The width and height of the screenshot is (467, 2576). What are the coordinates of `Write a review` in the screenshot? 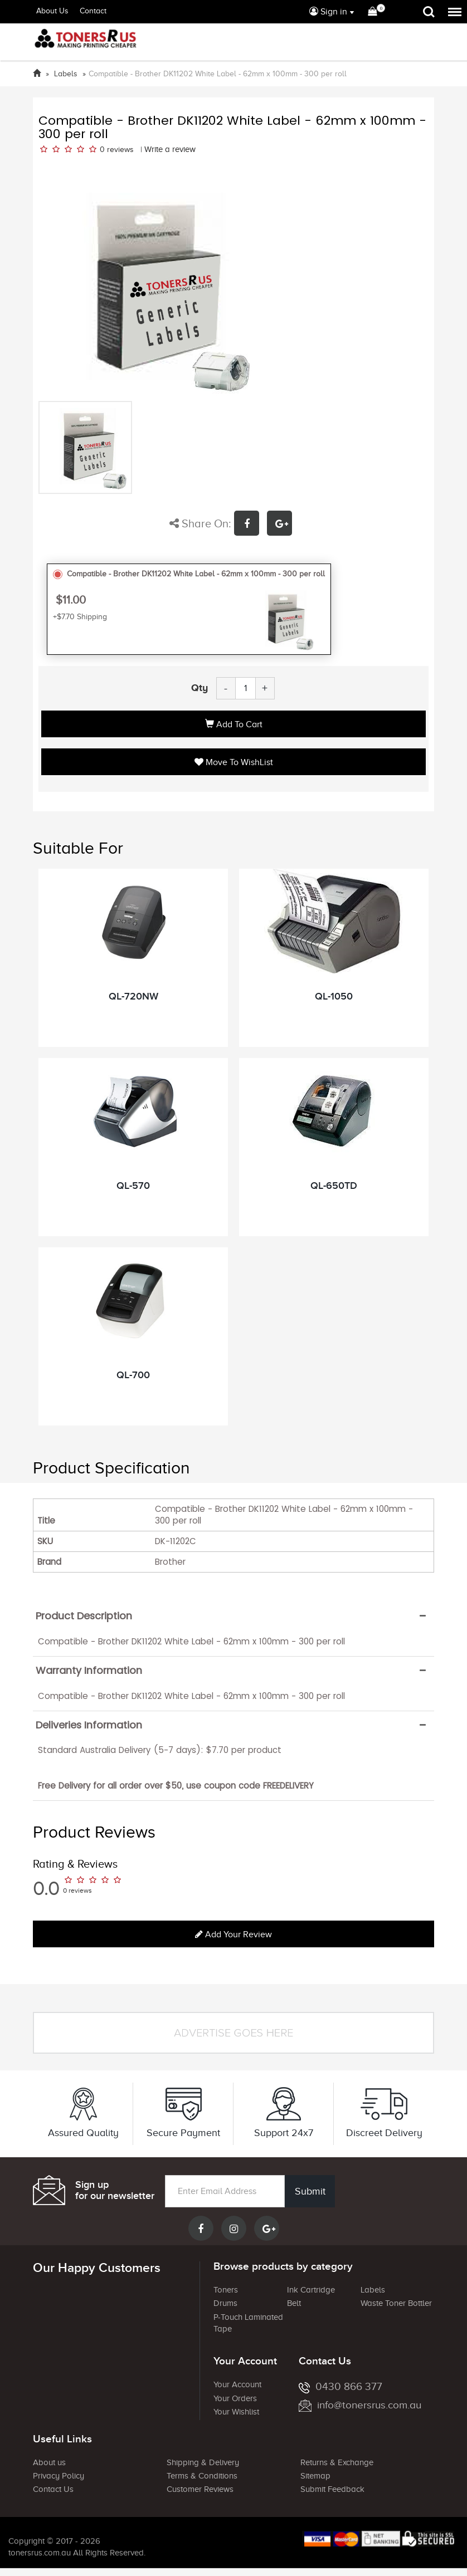 It's located at (170, 149).